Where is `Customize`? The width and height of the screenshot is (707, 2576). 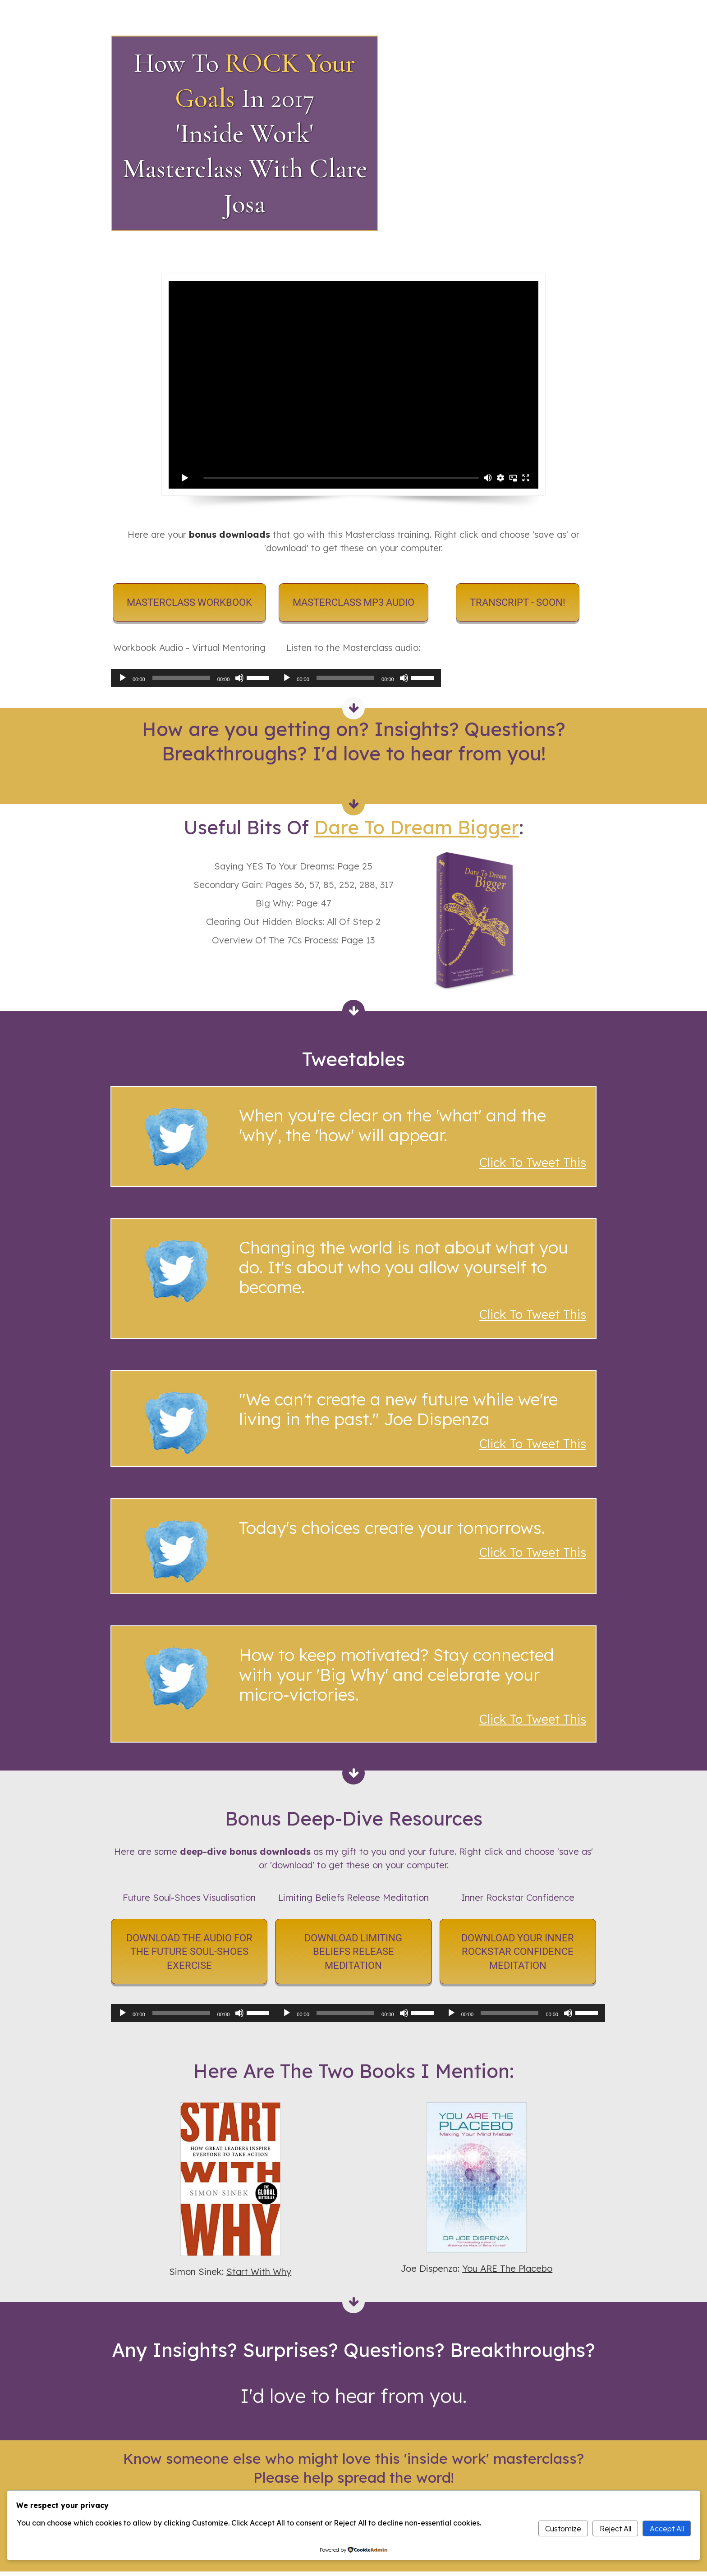
Customize is located at coordinates (563, 2528).